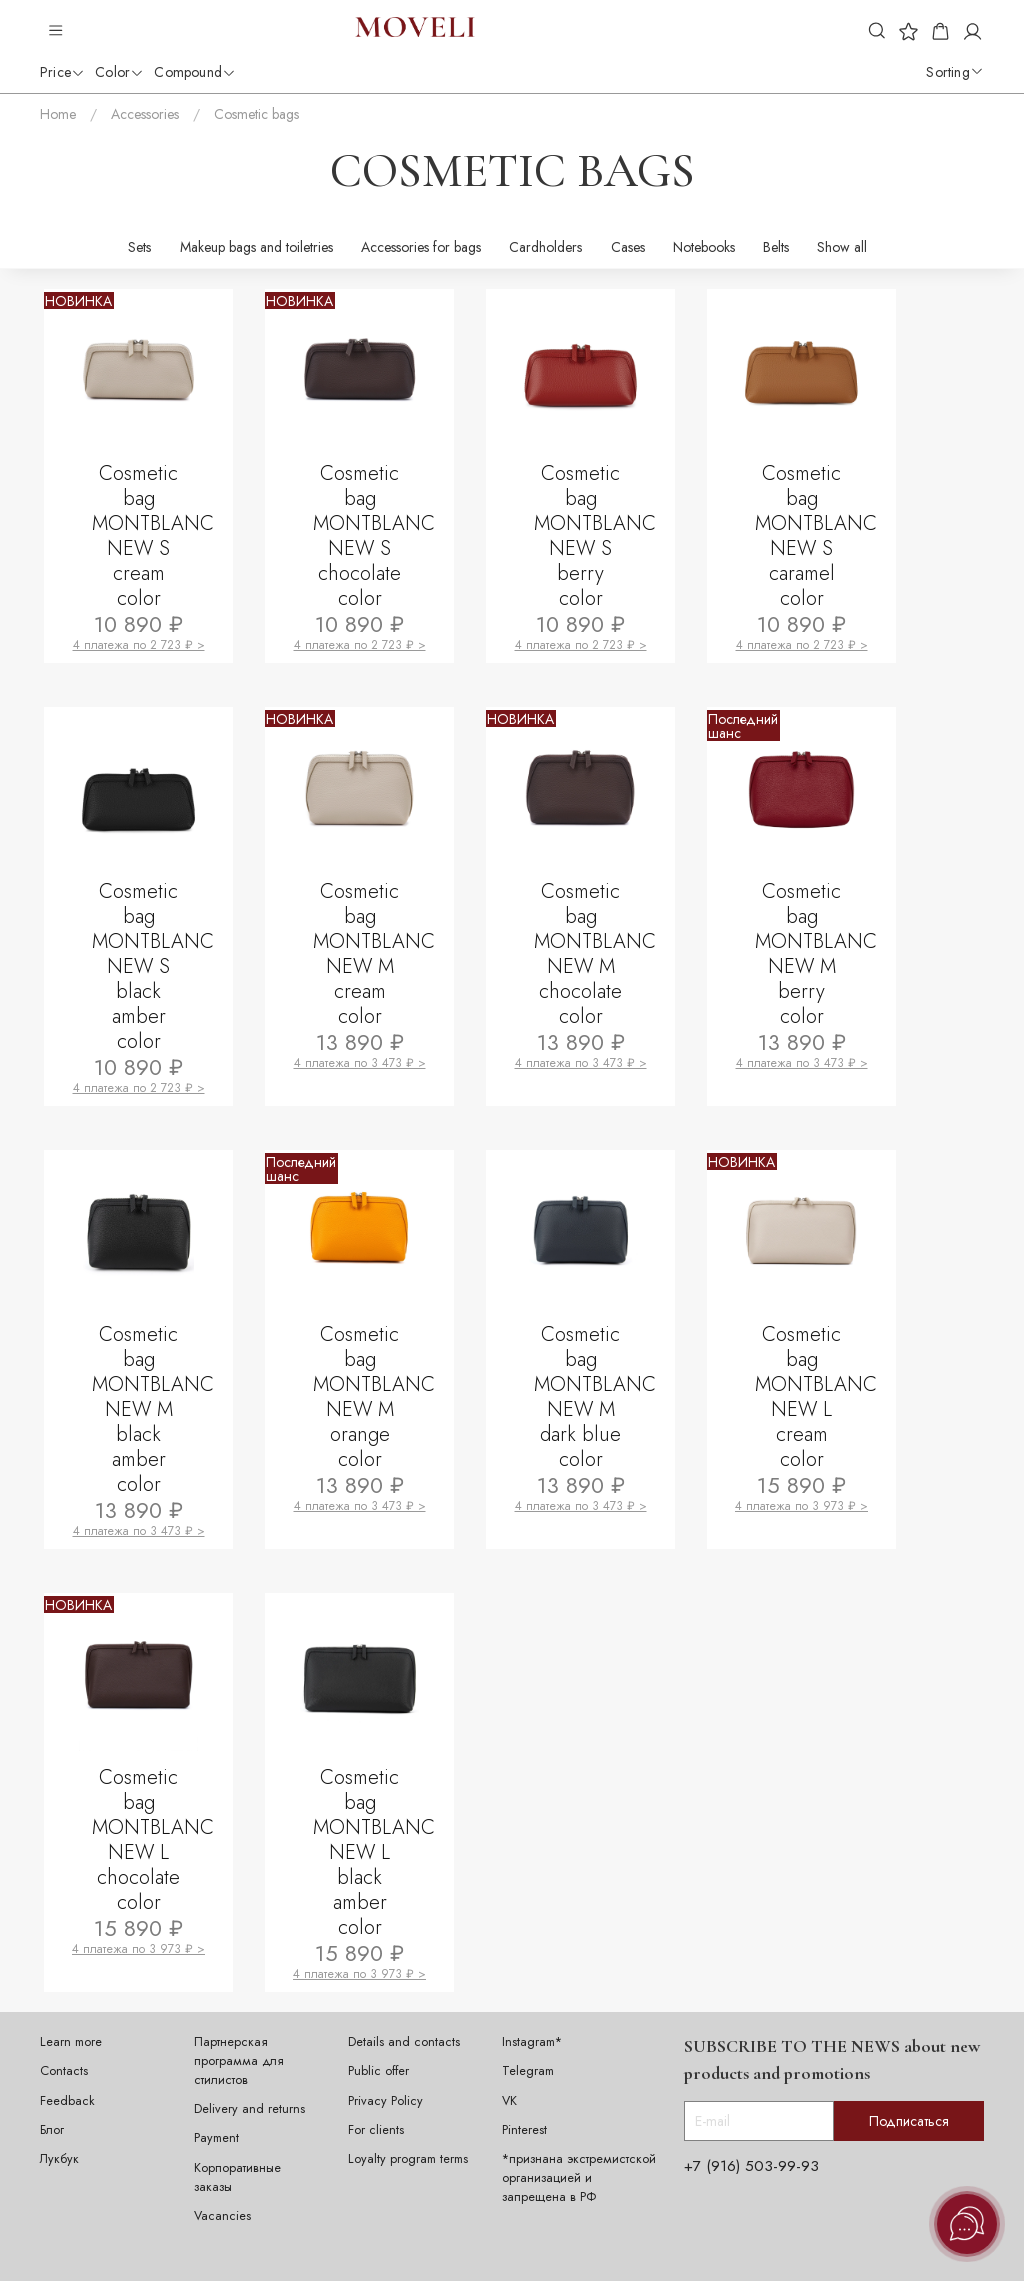  Describe the element at coordinates (776, 247) in the screenshot. I see `Belts` at that location.